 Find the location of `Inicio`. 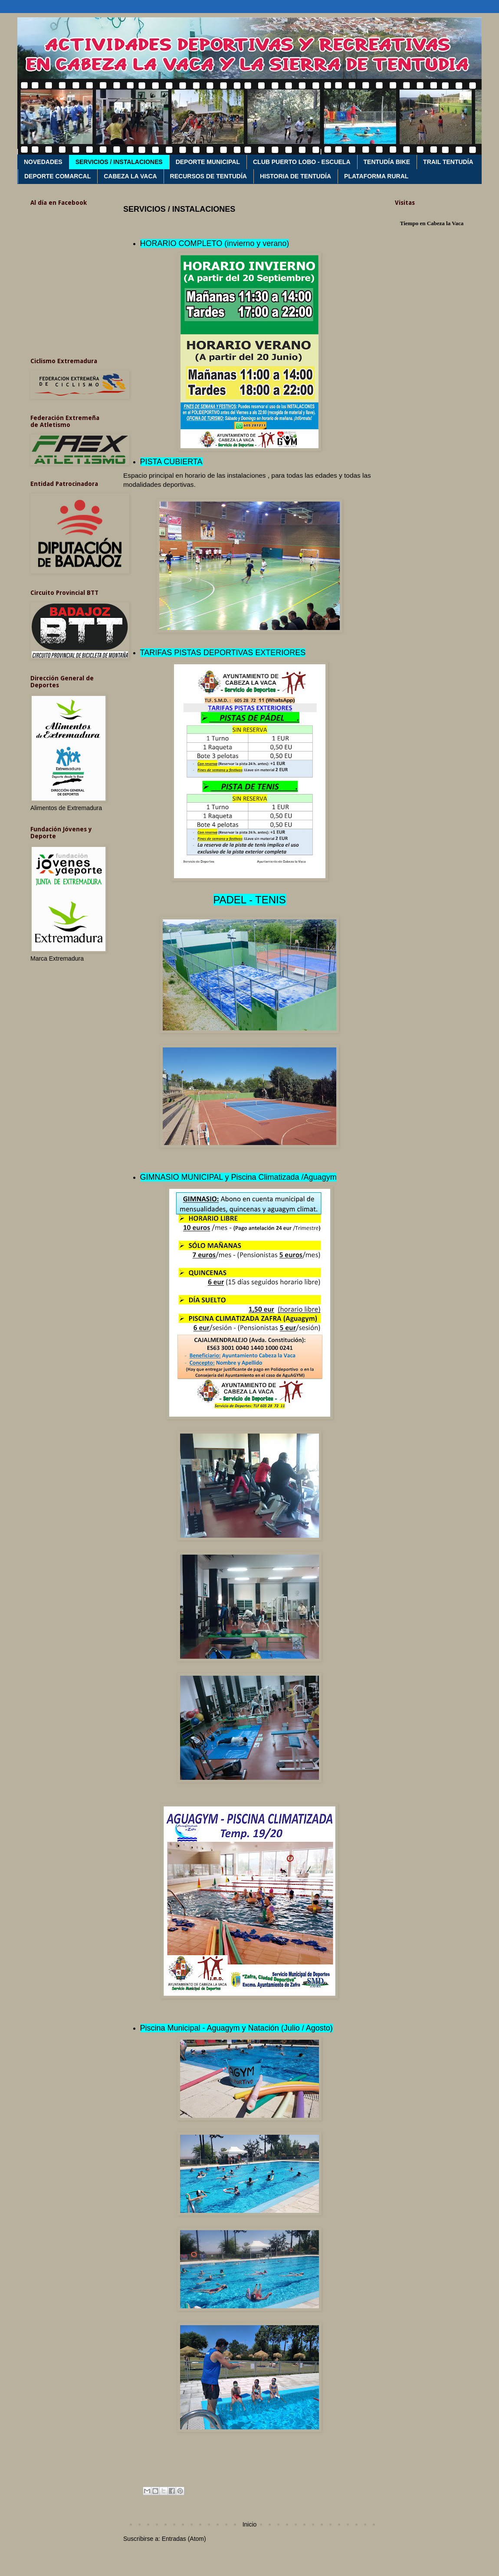

Inicio is located at coordinates (250, 2524).